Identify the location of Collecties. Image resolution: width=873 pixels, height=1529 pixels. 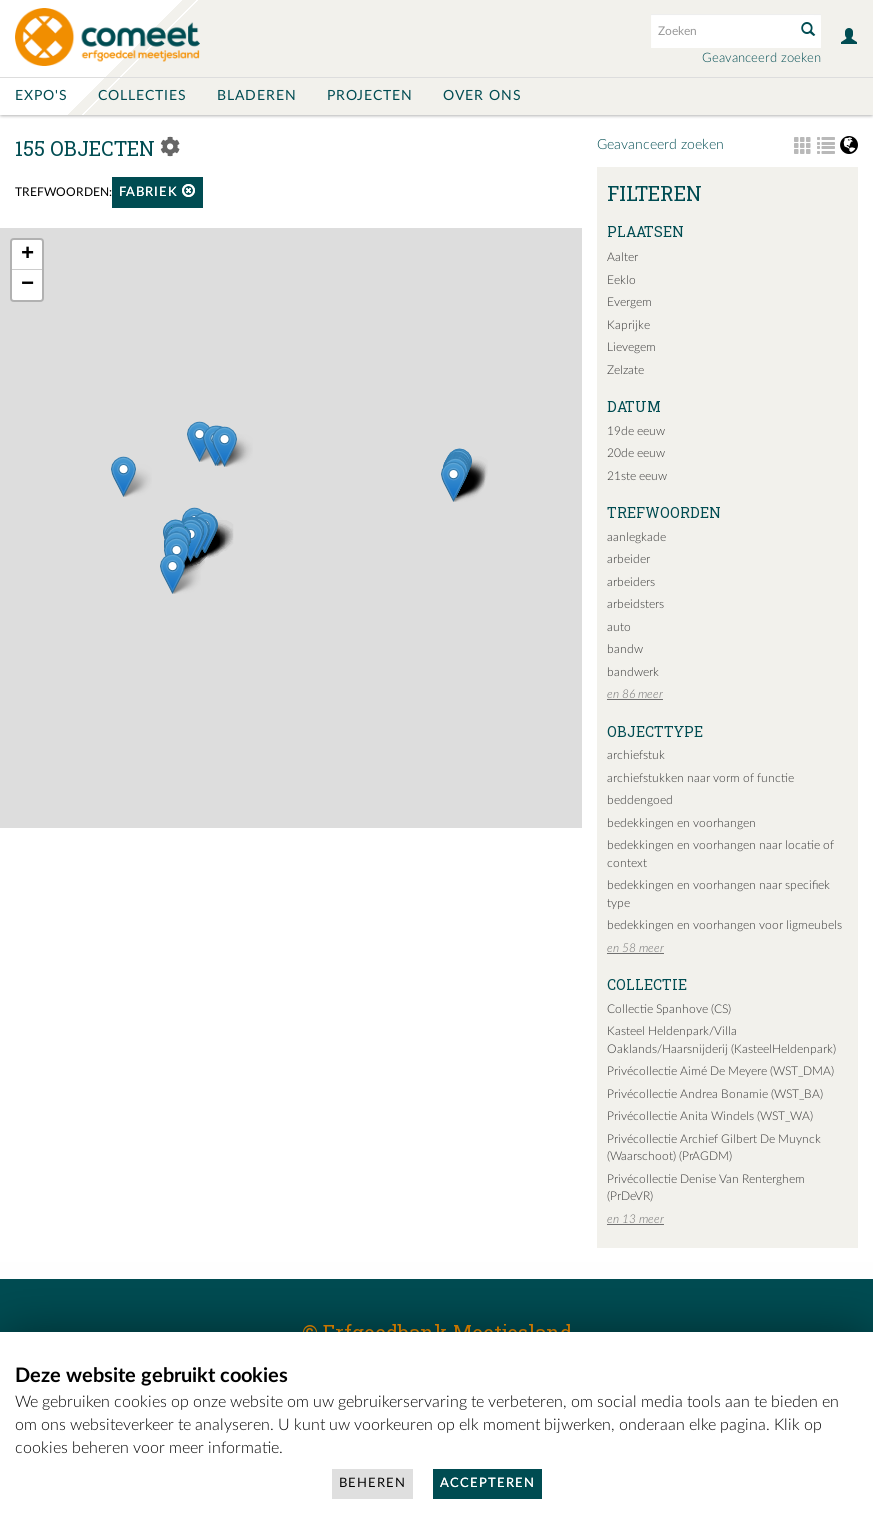
(142, 96).